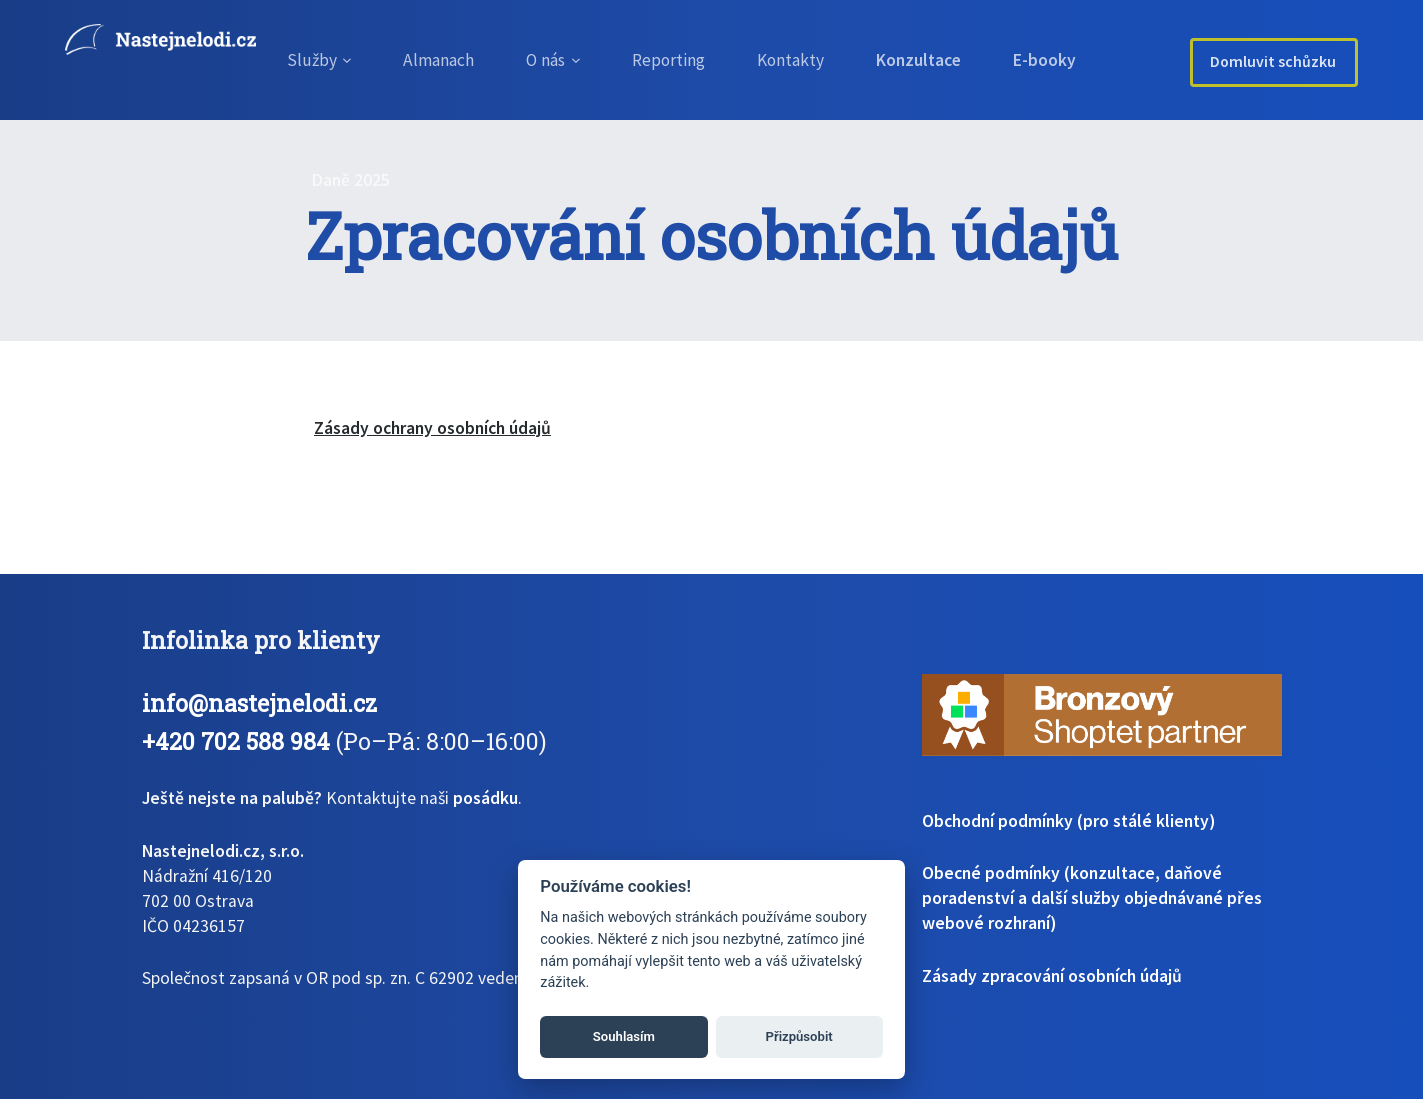 The width and height of the screenshot is (1423, 1099). I want to click on info@nastejnelodi.cz, so click(259, 703).